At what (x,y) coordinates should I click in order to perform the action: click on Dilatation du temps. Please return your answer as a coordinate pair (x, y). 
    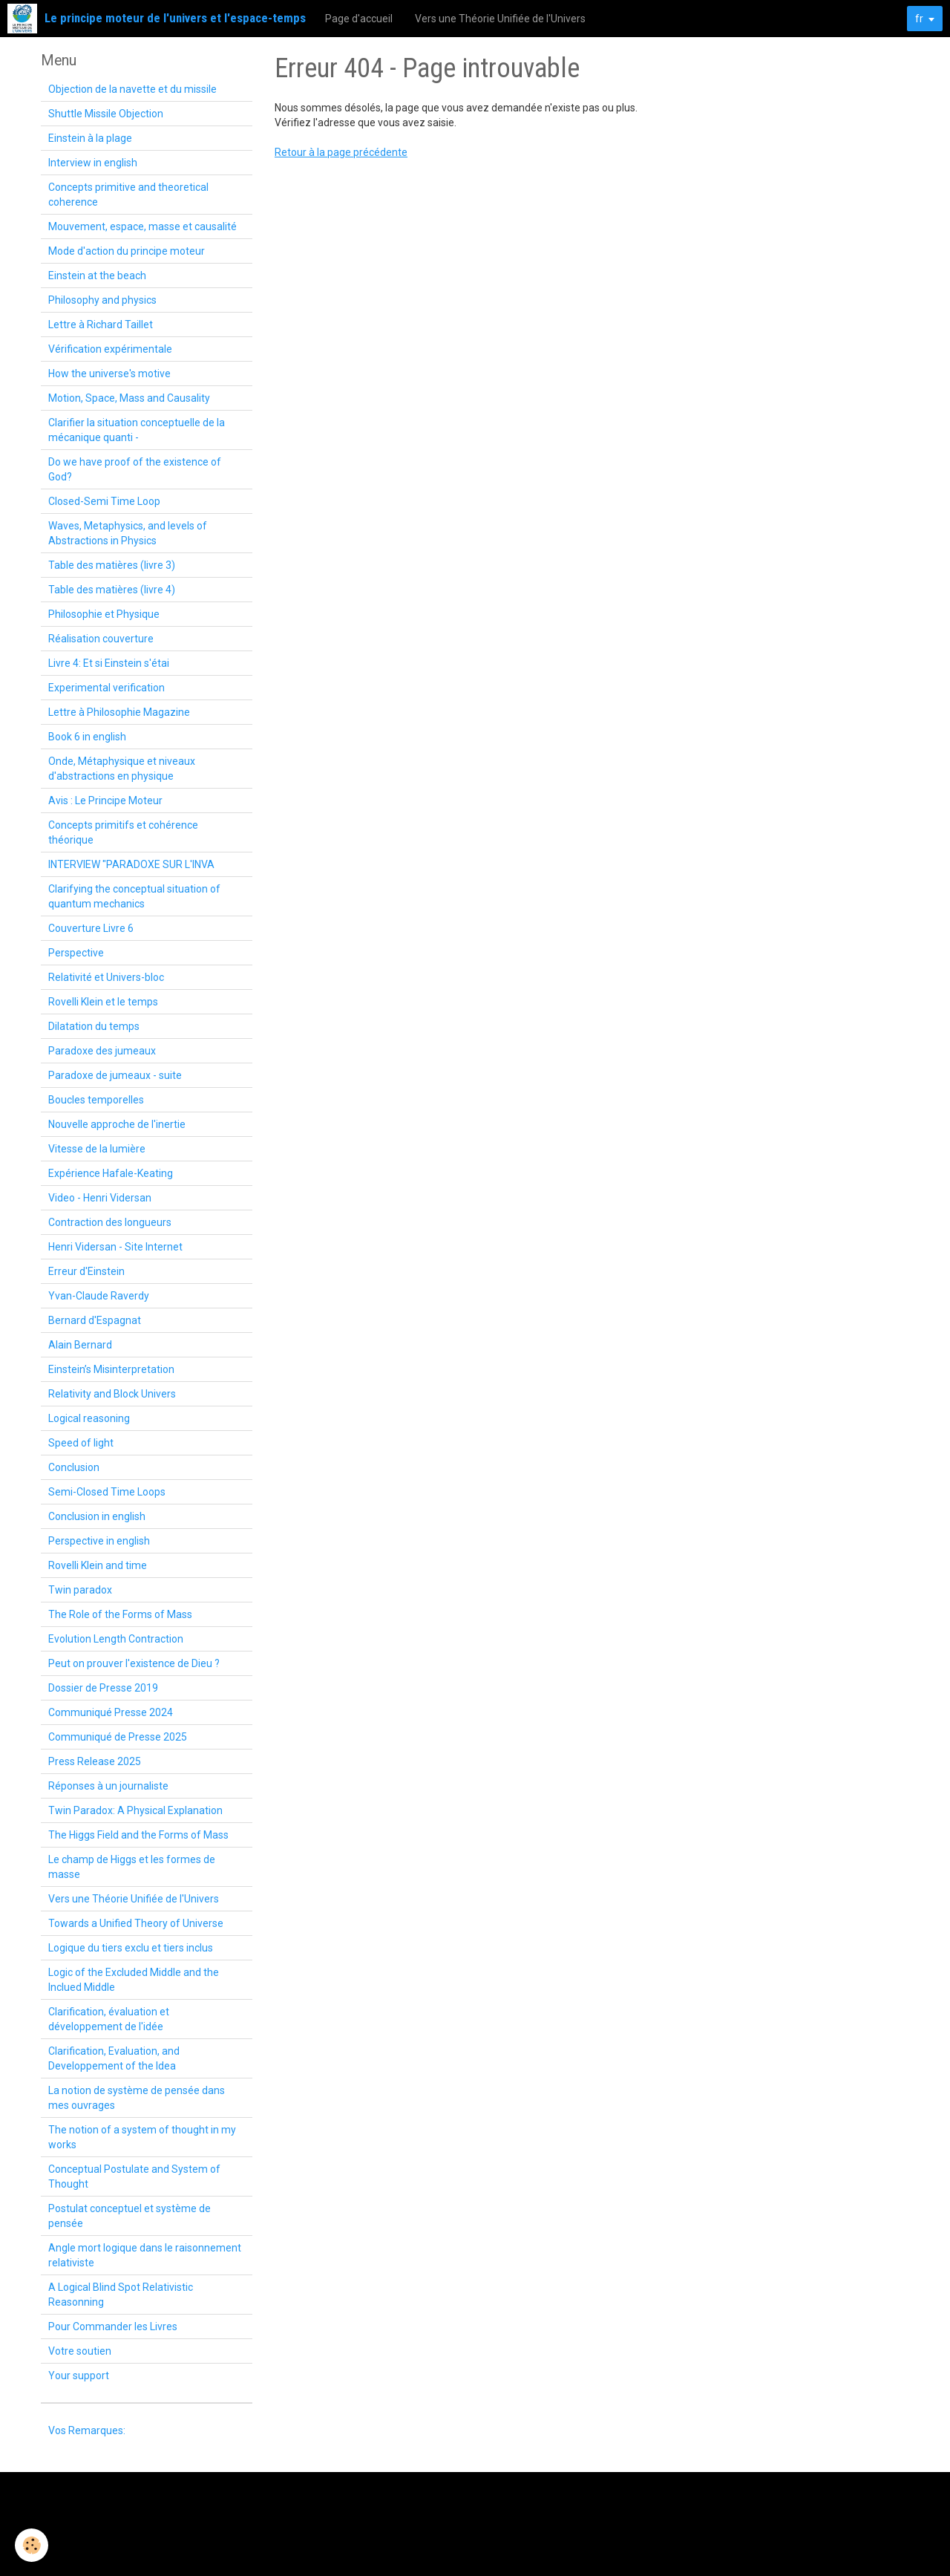
    Looking at the image, I should click on (94, 1026).